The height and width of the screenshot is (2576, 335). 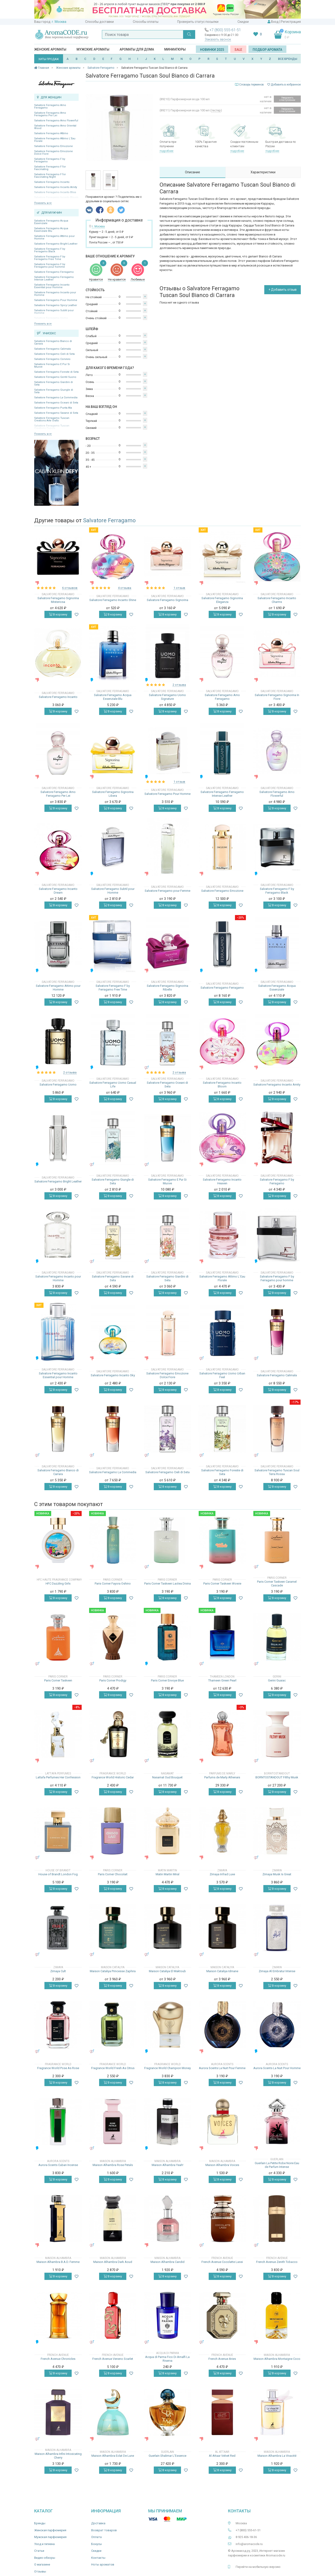 I want to click on Fragrance World Historic Cedar, so click(x=113, y=1777).